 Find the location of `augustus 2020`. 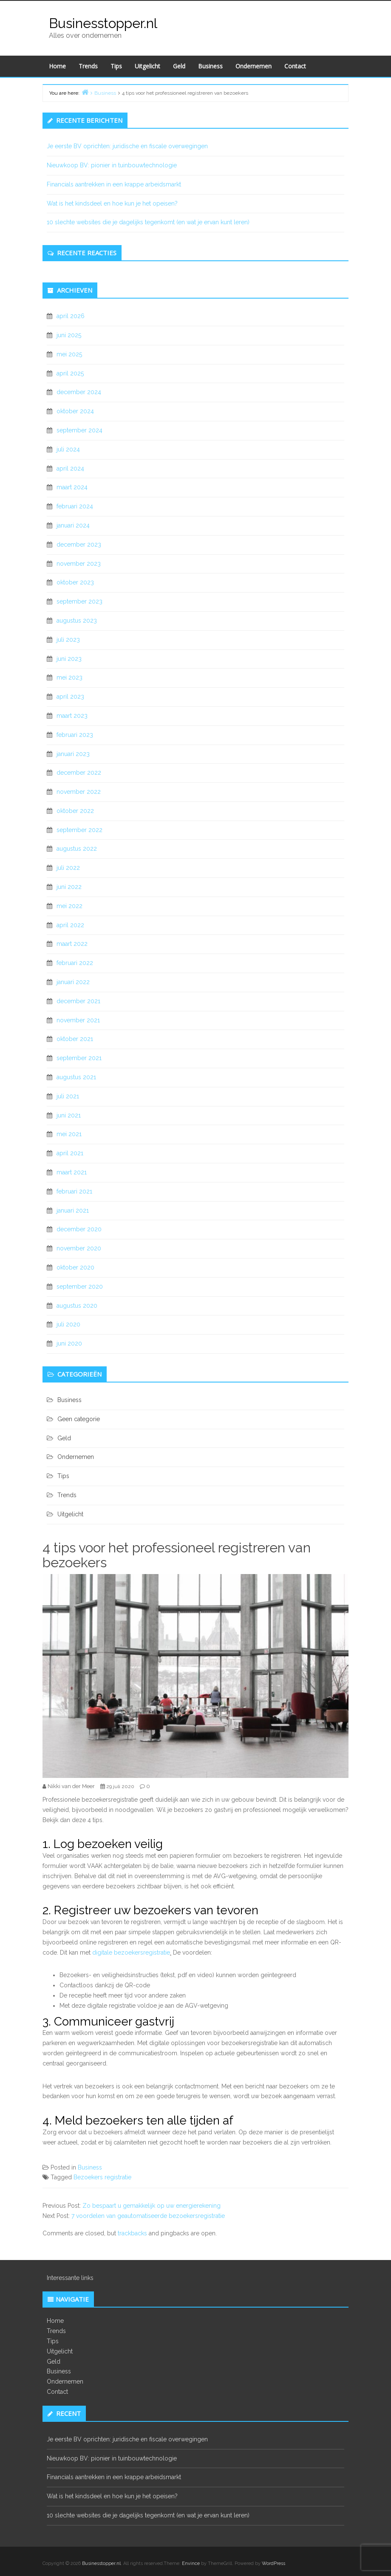

augustus 2020 is located at coordinates (77, 1305).